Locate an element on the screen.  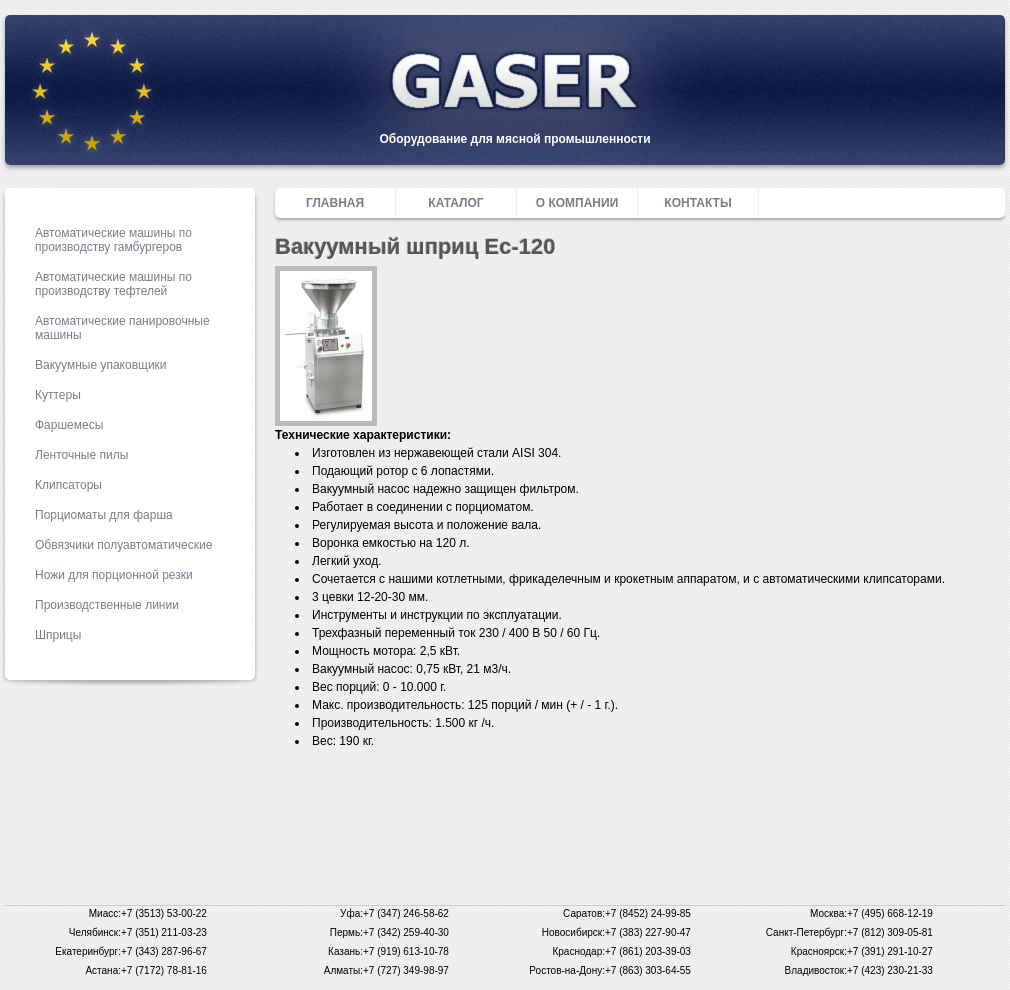
Контакты is located at coordinates (697, 203).